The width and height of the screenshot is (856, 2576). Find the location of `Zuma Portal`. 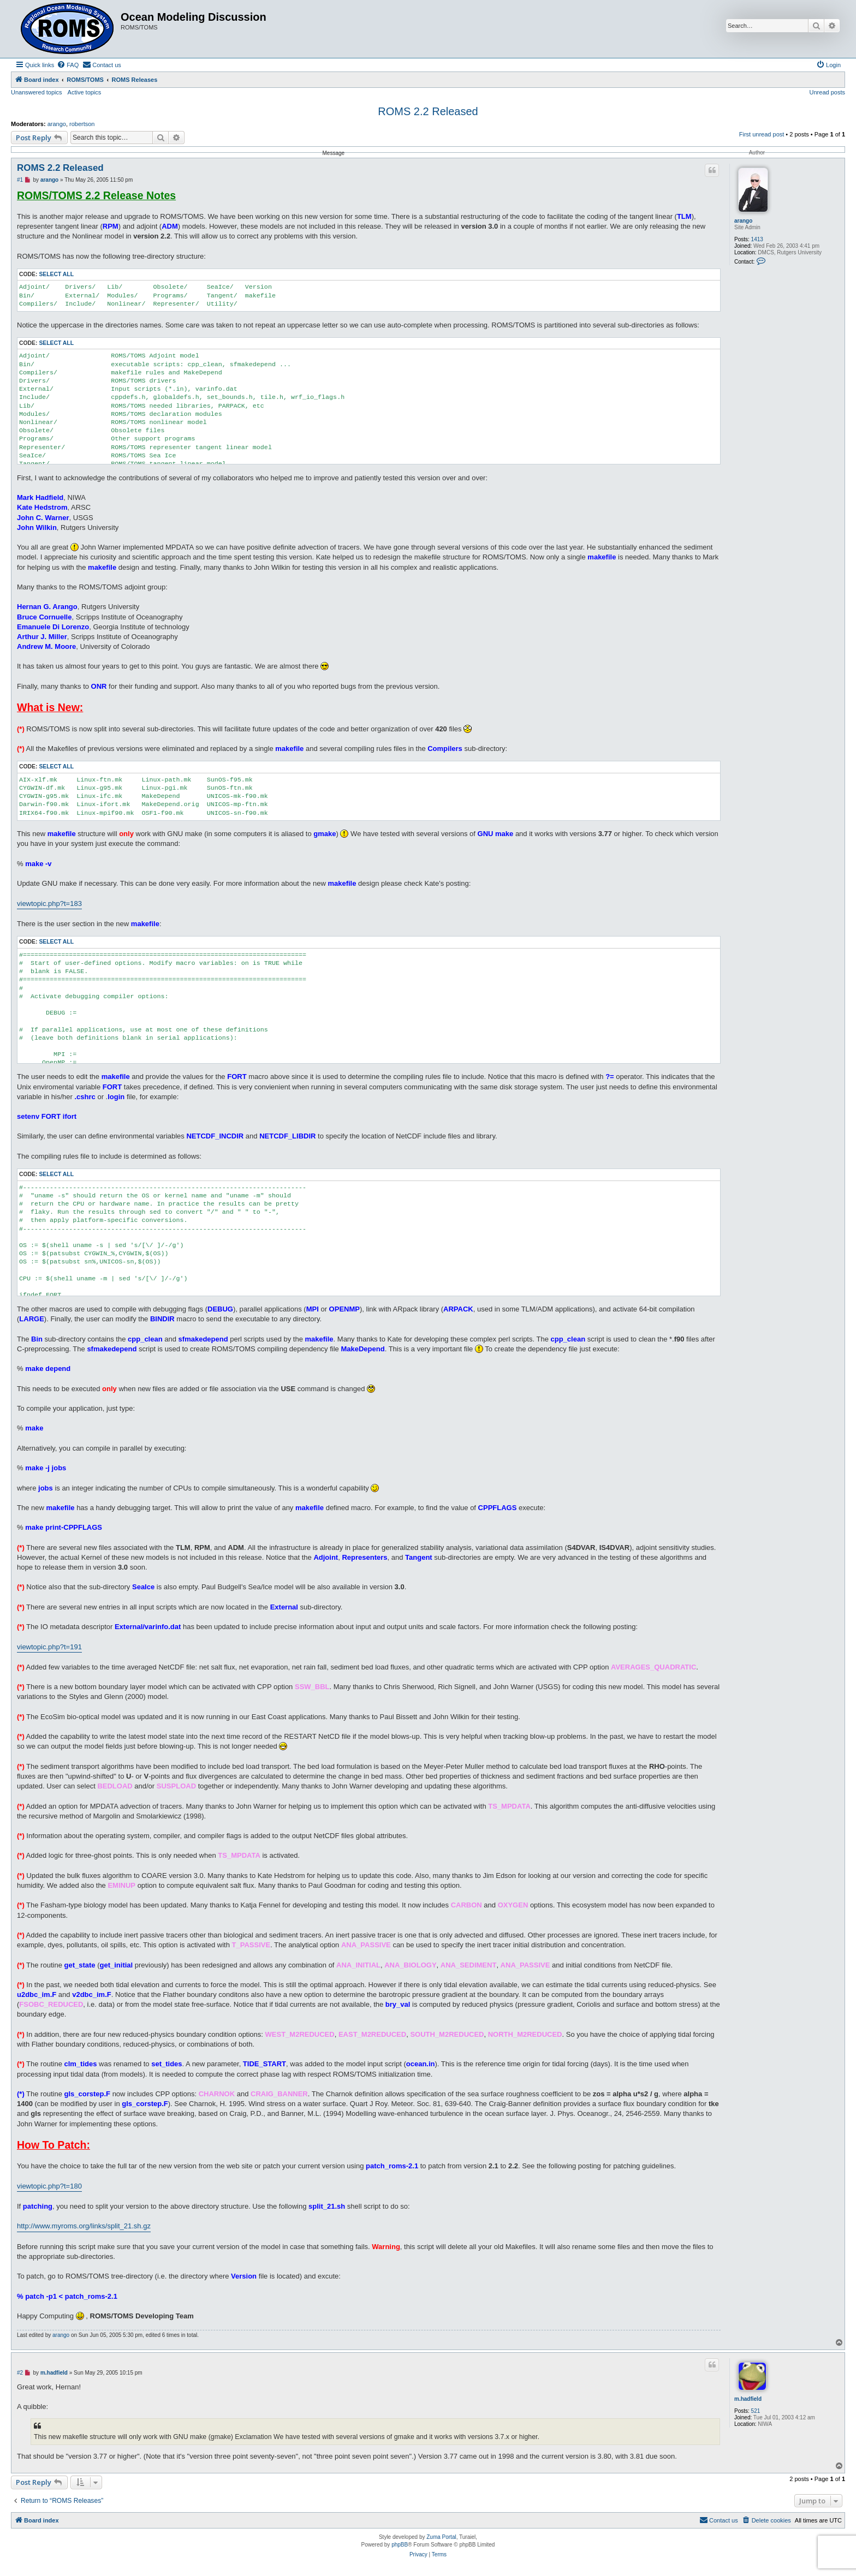

Zuma Portal is located at coordinates (441, 2537).